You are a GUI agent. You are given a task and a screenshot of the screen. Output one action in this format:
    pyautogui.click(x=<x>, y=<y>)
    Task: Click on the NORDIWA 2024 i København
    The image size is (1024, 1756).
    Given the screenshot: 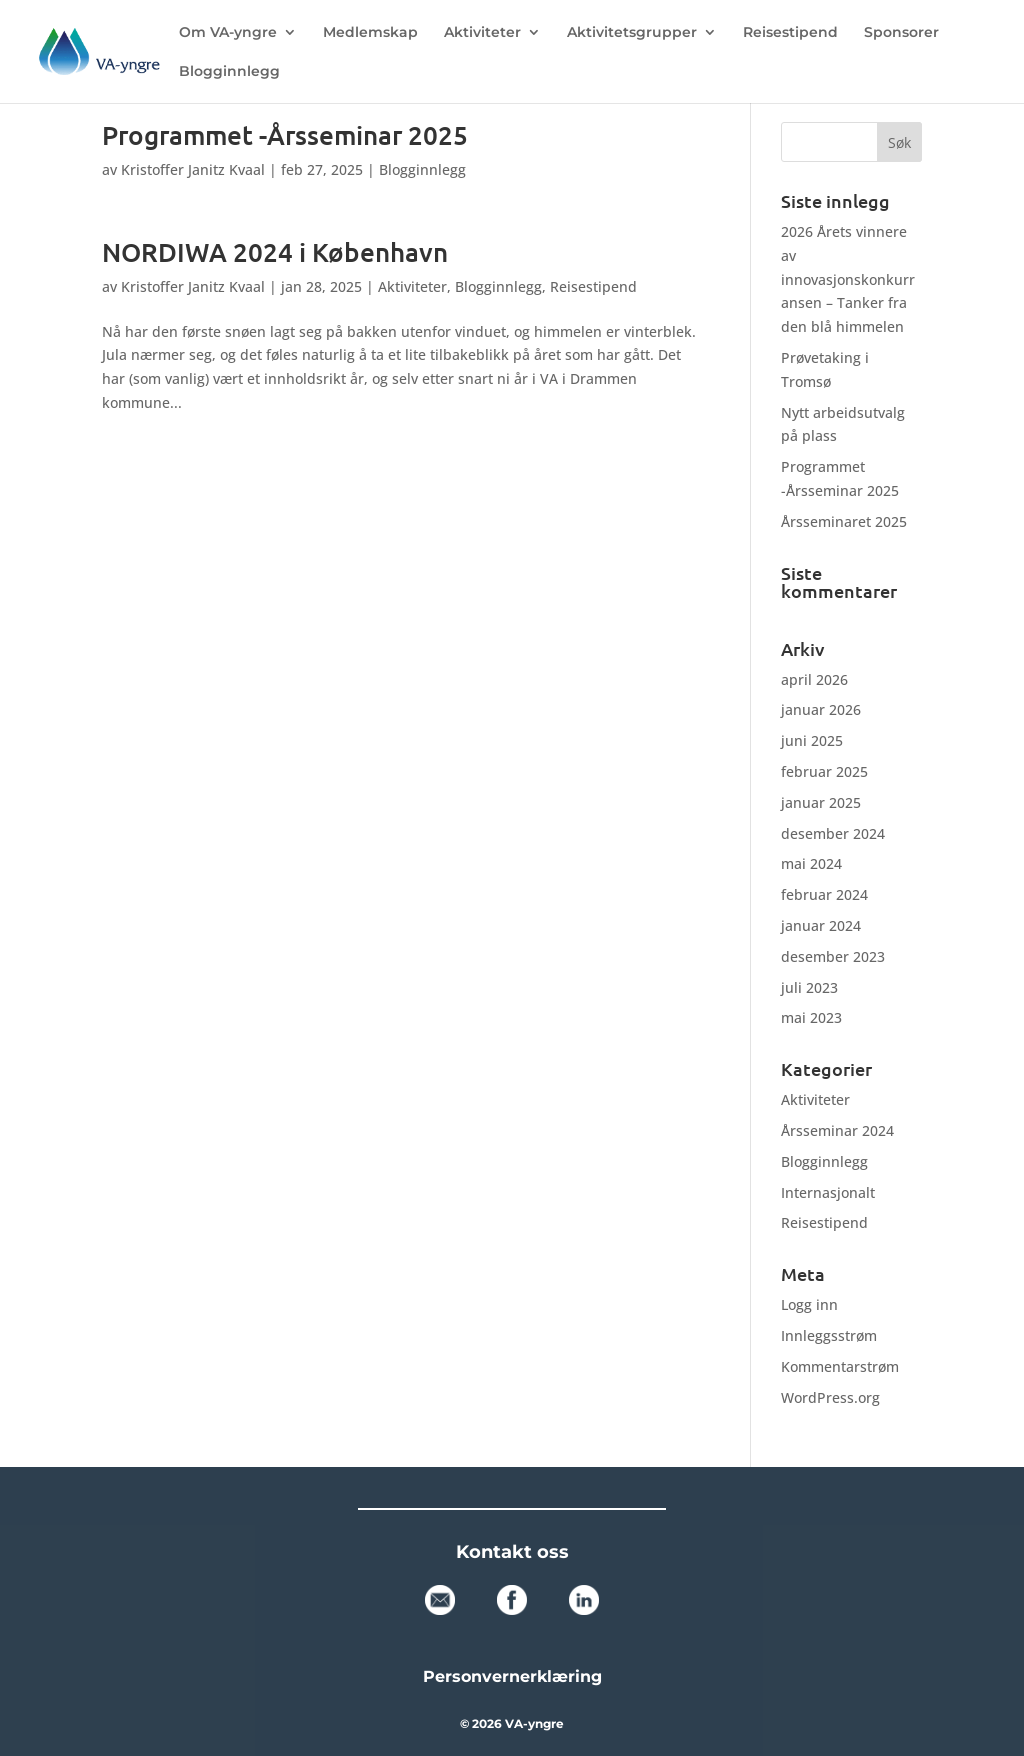 What is the action you would take?
    pyautogui.click(x=275, y=251)
    